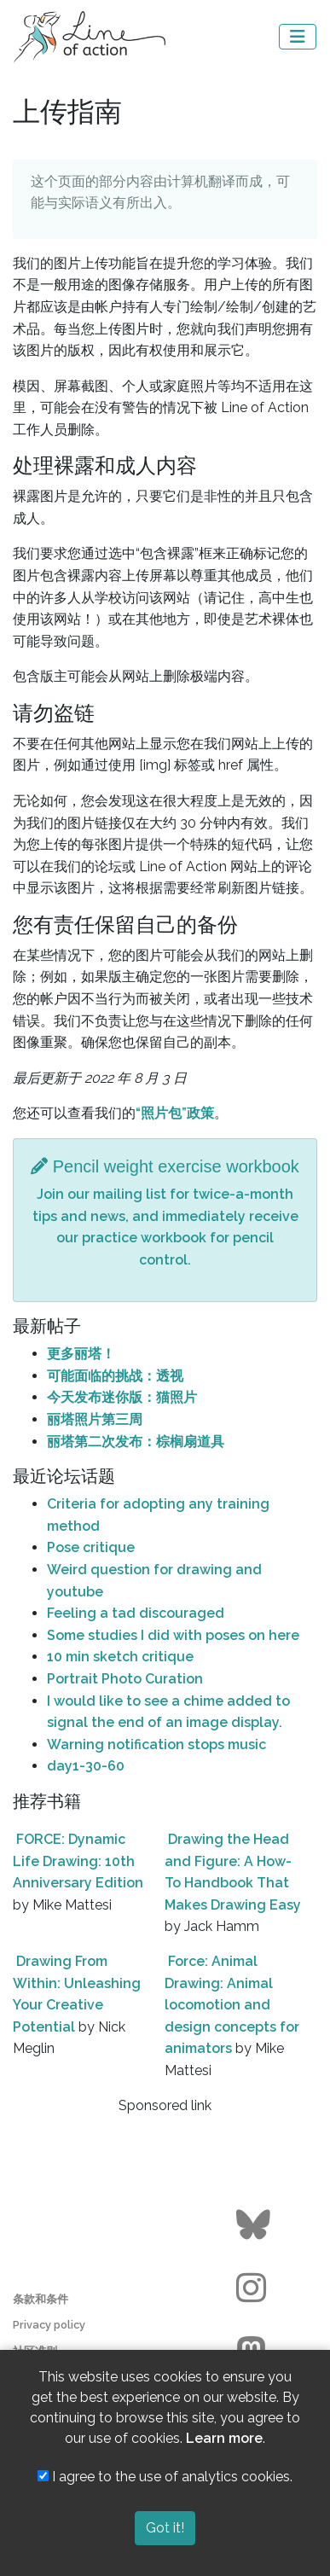 The height and width of the screenshot is (2576, 330). What do you see at coordinates (224, 2438) in the screenshot?
I see `Learn more` at bounding box center [224, 2438].